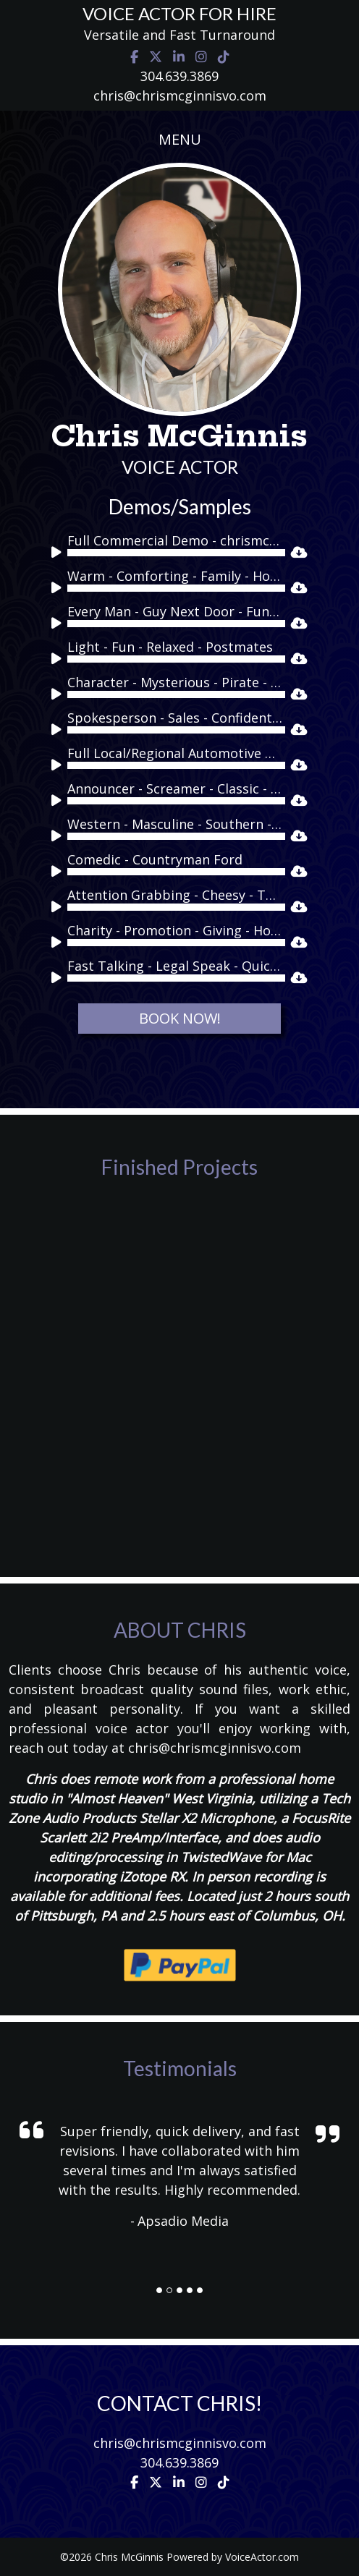 The height and width of the screenshot is (2576, 359). Describe the element at coordinates (180, 1018) in the screenshot. I see `BOOK NOW!` at that location.